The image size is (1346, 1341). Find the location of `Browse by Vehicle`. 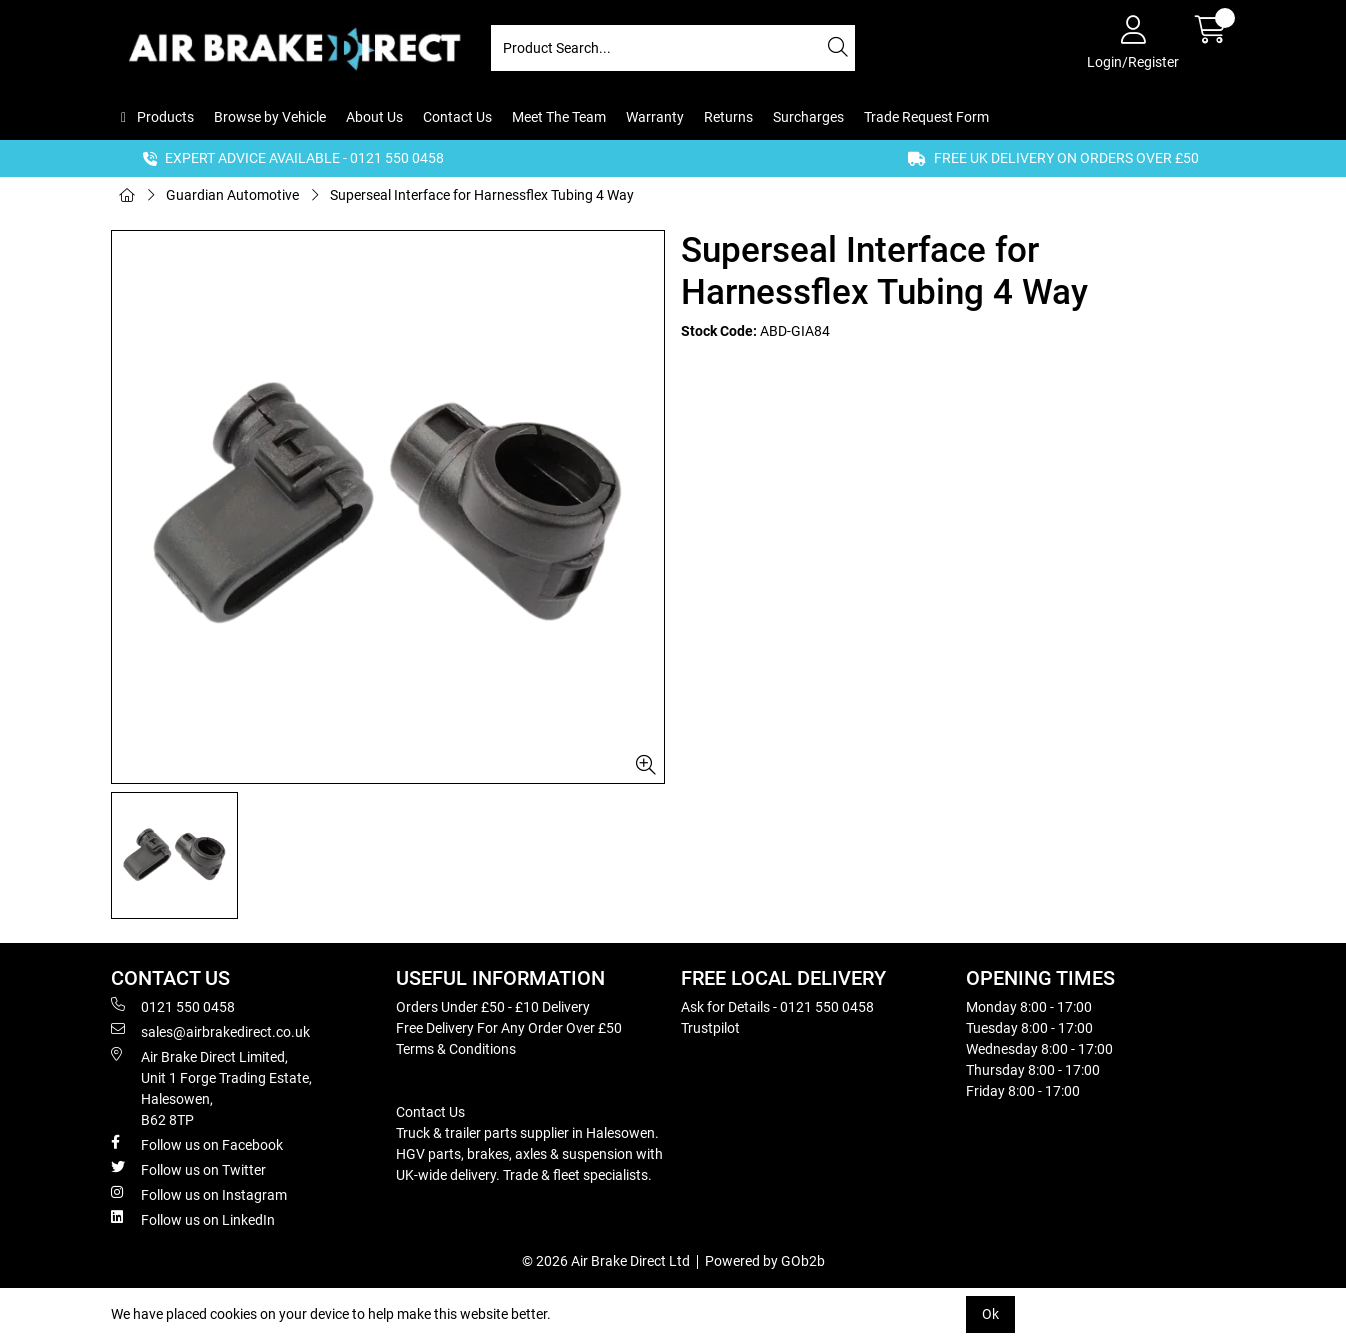

Browse by Vehicle is located at coordinates (270, 117).